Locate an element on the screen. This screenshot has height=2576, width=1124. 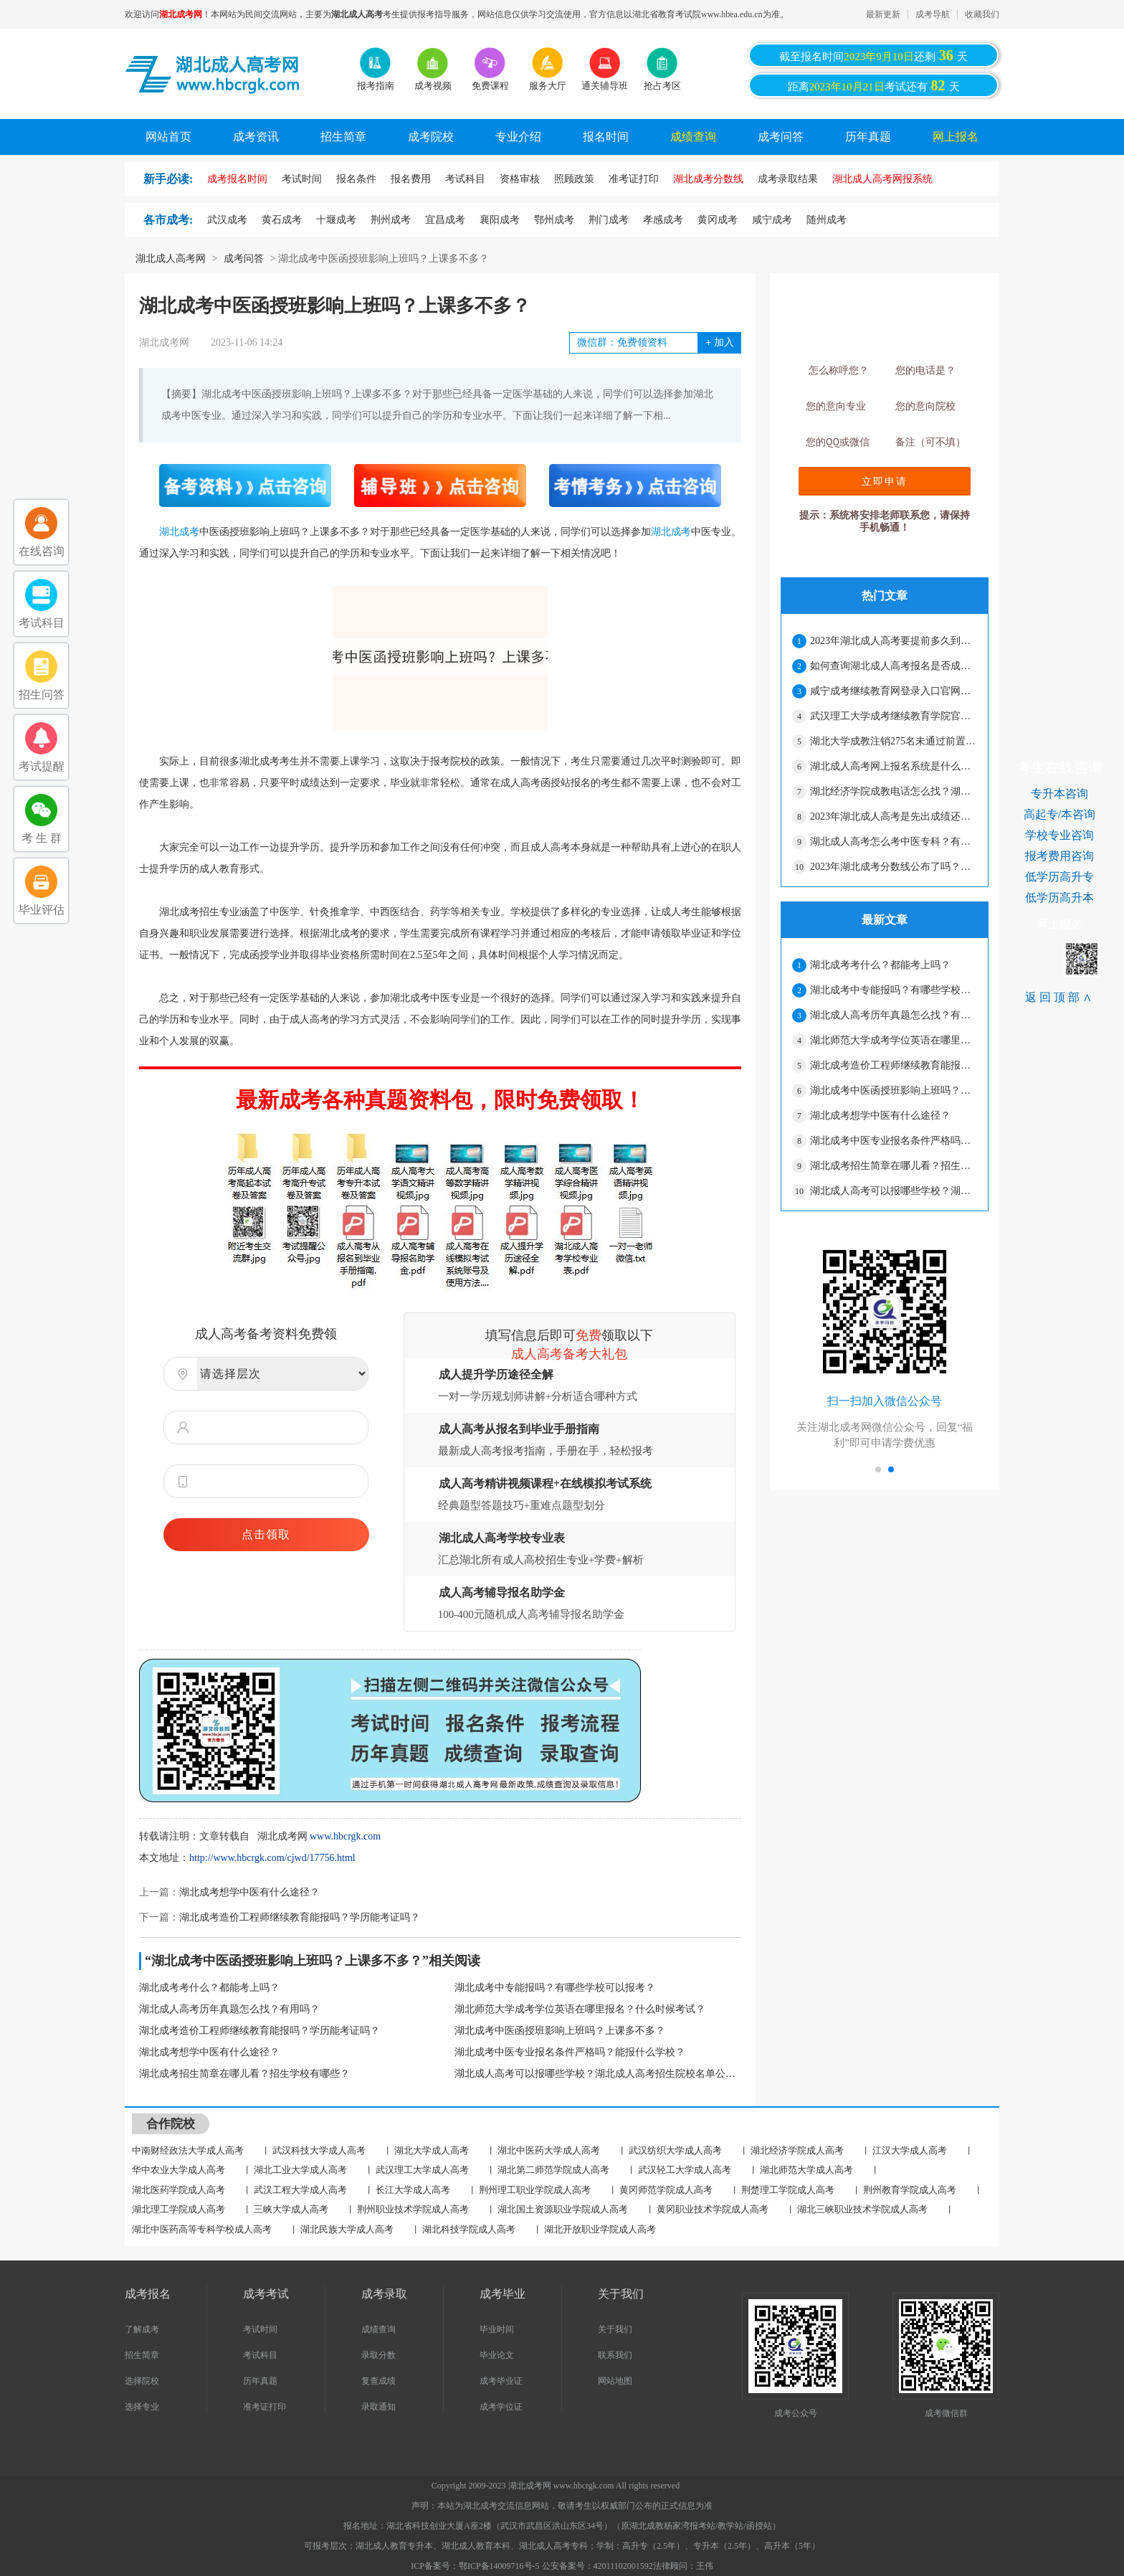
黄冈师范学院成人高考 is located at coordinates (666, 2189).